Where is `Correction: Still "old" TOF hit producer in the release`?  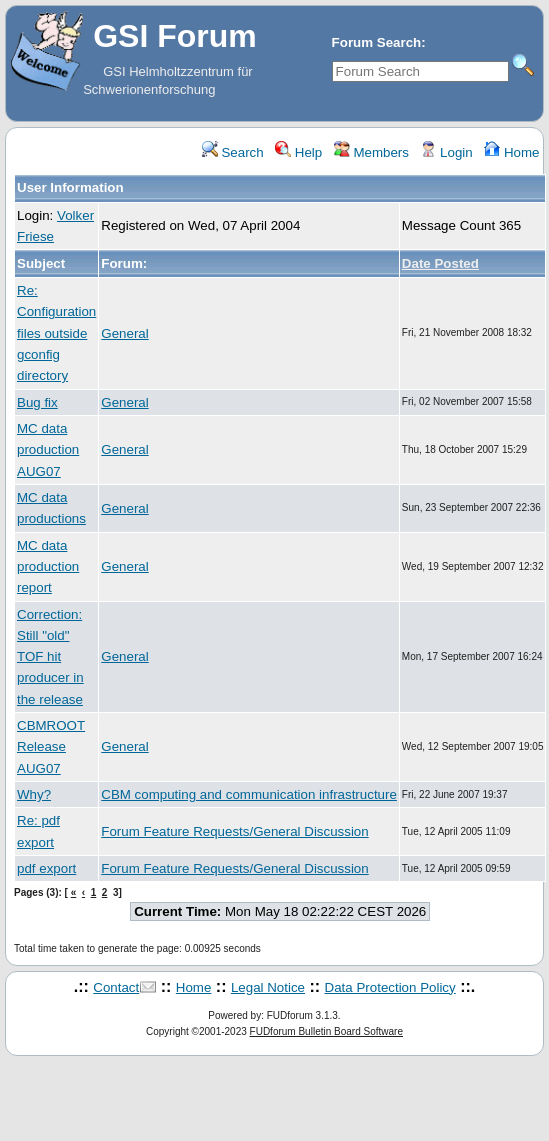 Correction: Still "old" TOF hit producer in the release is located at coordinates (50, 657).